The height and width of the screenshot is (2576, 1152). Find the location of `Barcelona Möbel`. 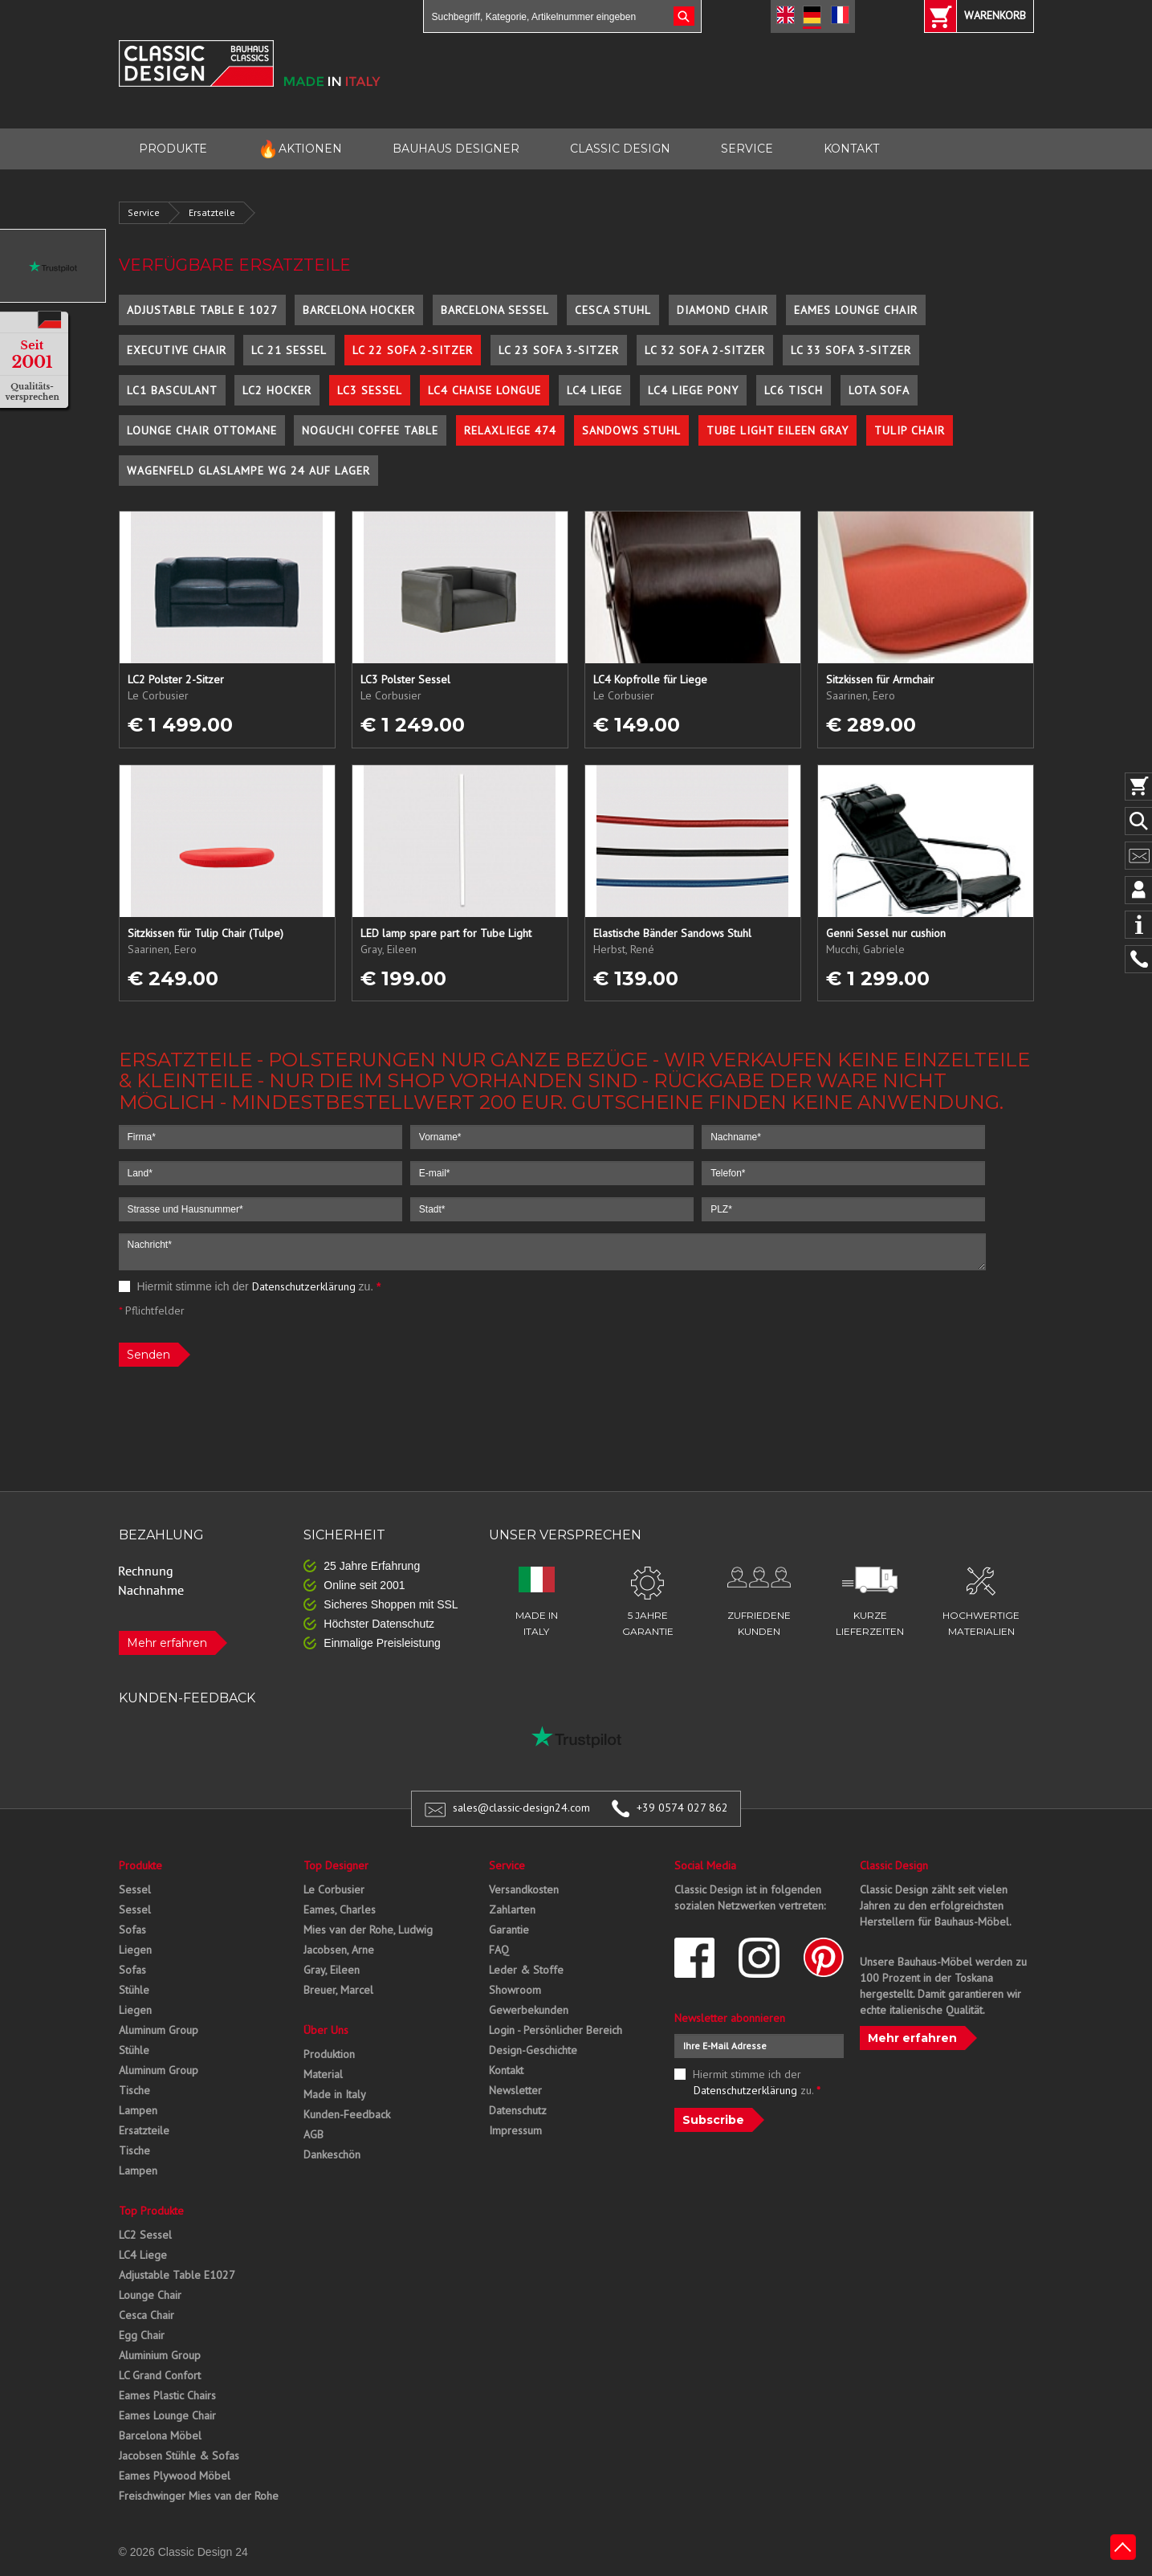

Barcelona Möbel is located at coordinates (160, 2435).